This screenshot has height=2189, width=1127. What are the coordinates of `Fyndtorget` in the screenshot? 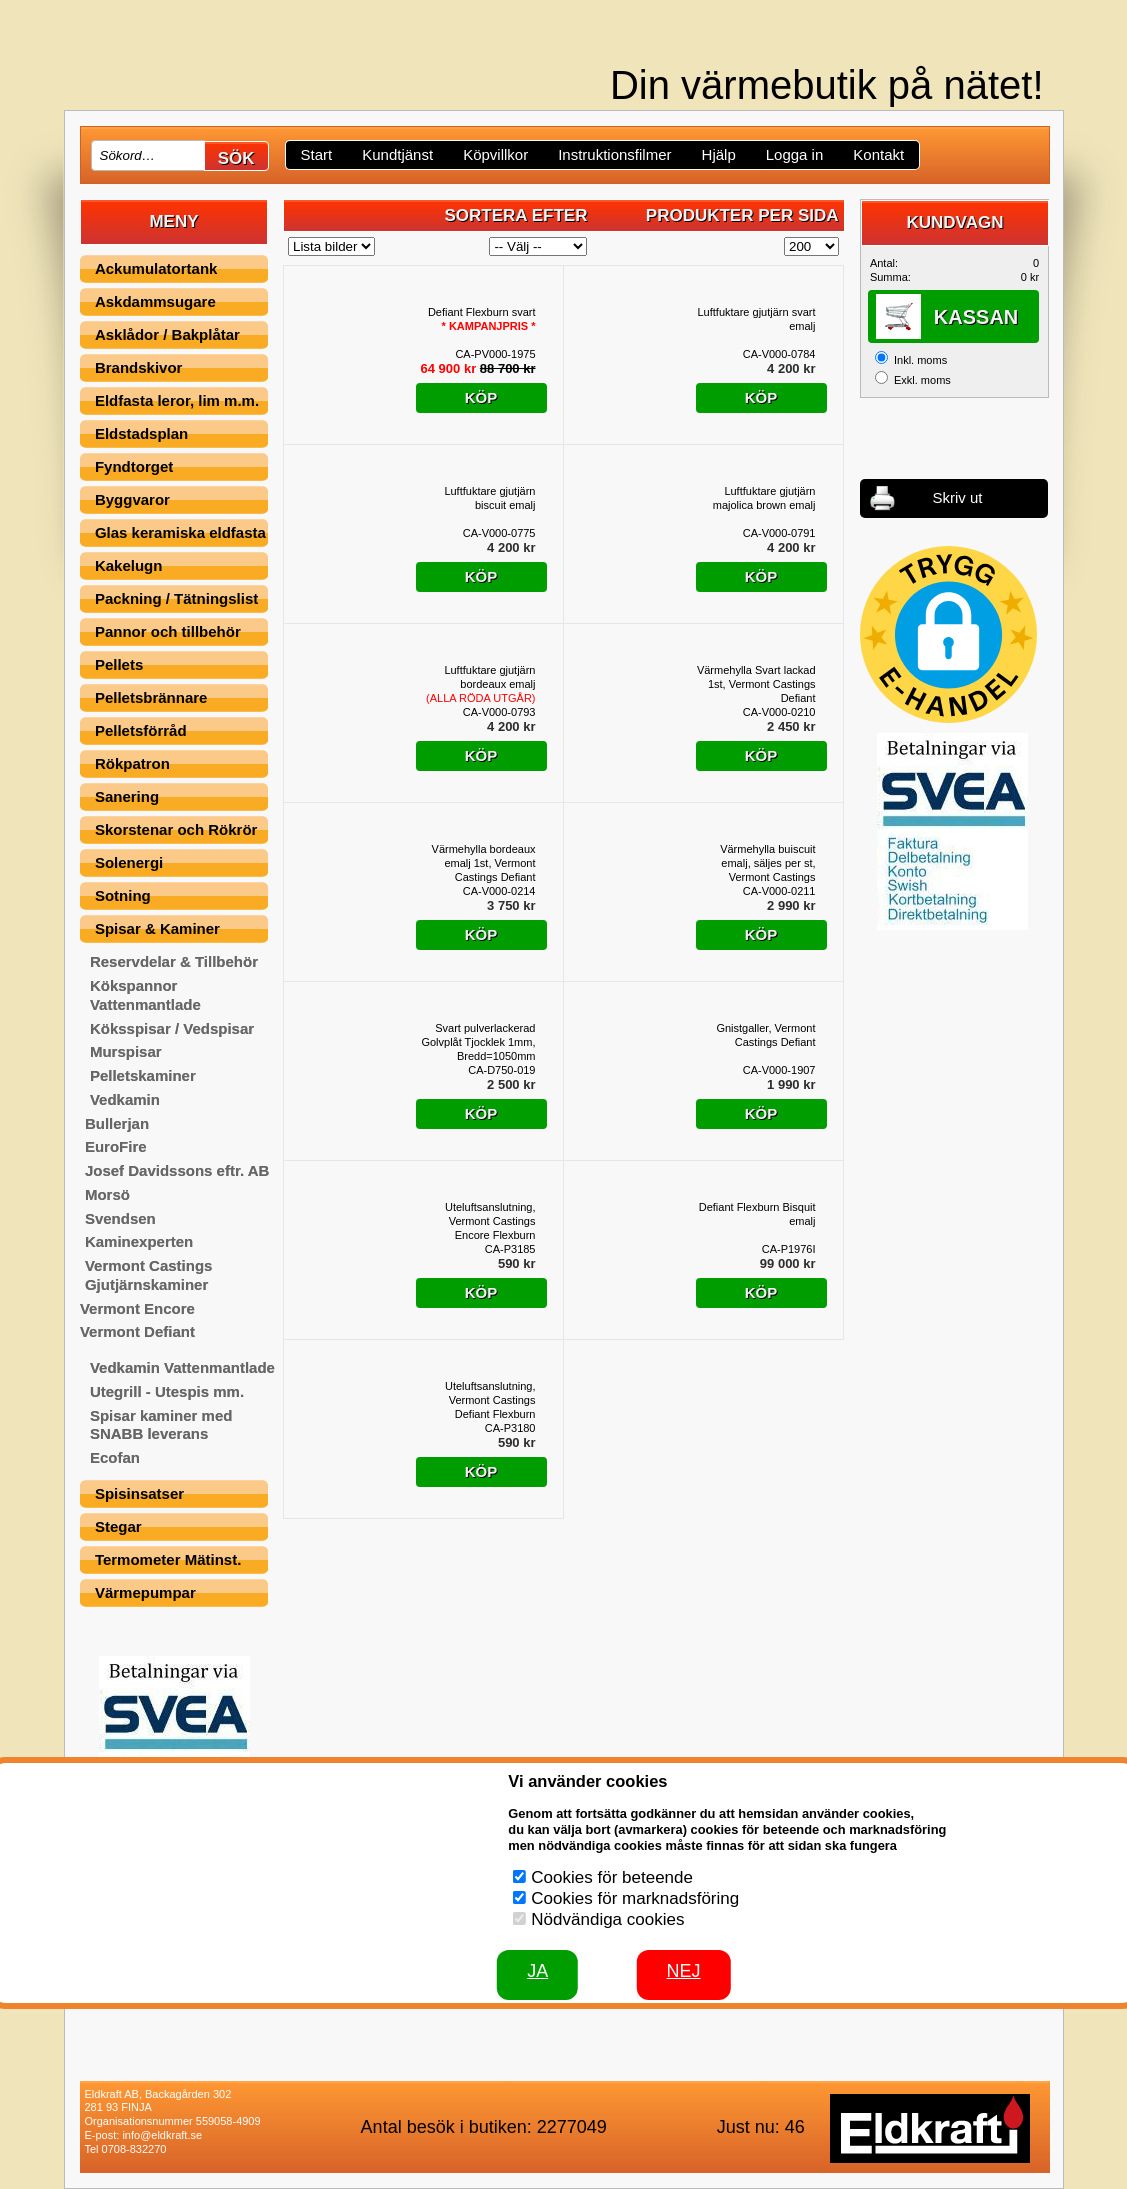 It's located at (134, 466).